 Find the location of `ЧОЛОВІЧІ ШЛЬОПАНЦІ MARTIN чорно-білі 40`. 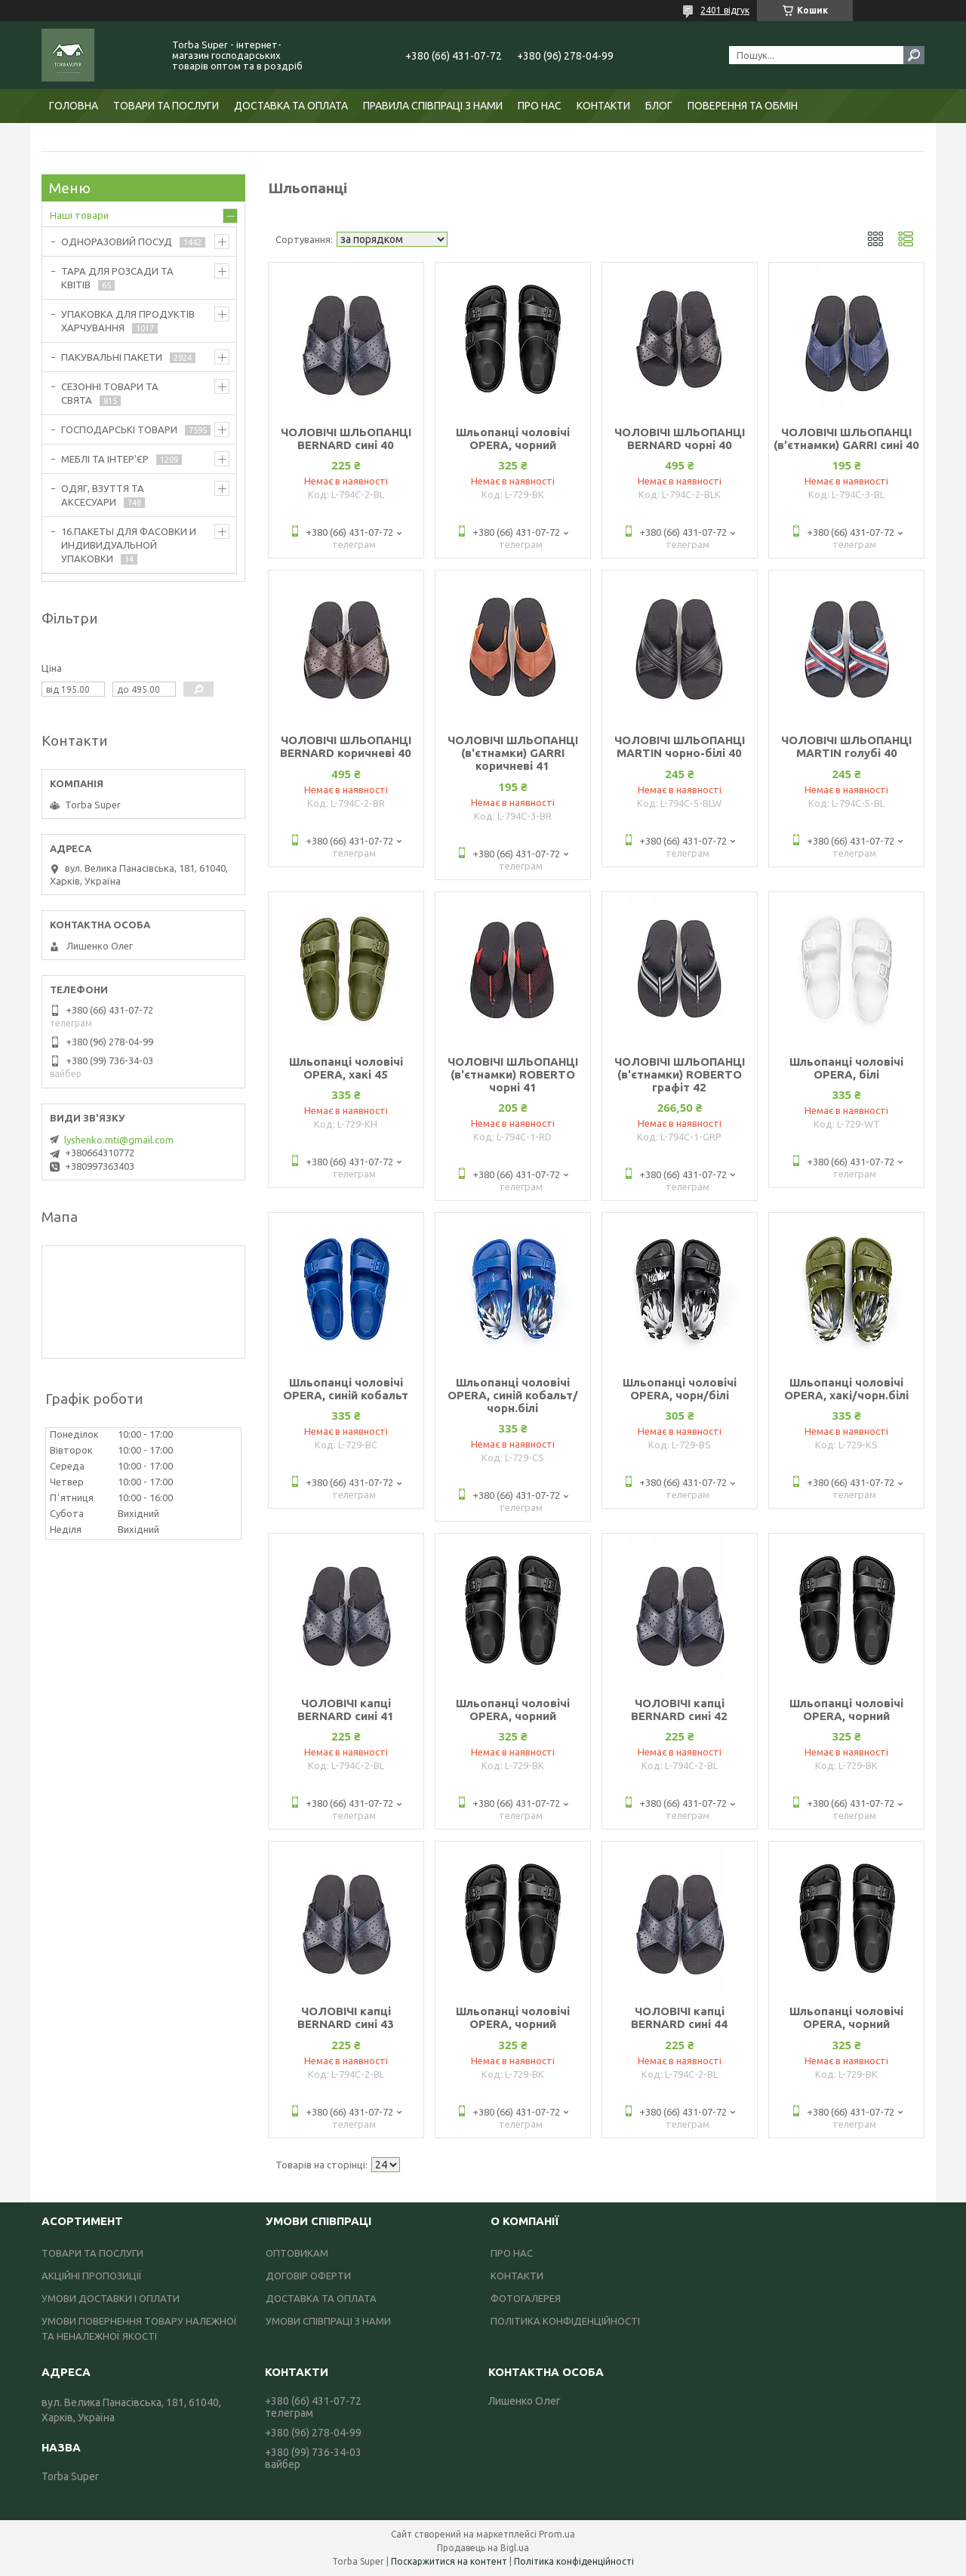

ЧОЛОВІЧІ ШЛЬОПАНЦІ MARTIN чорно-білі 40 is located at coordinates (679, 746).